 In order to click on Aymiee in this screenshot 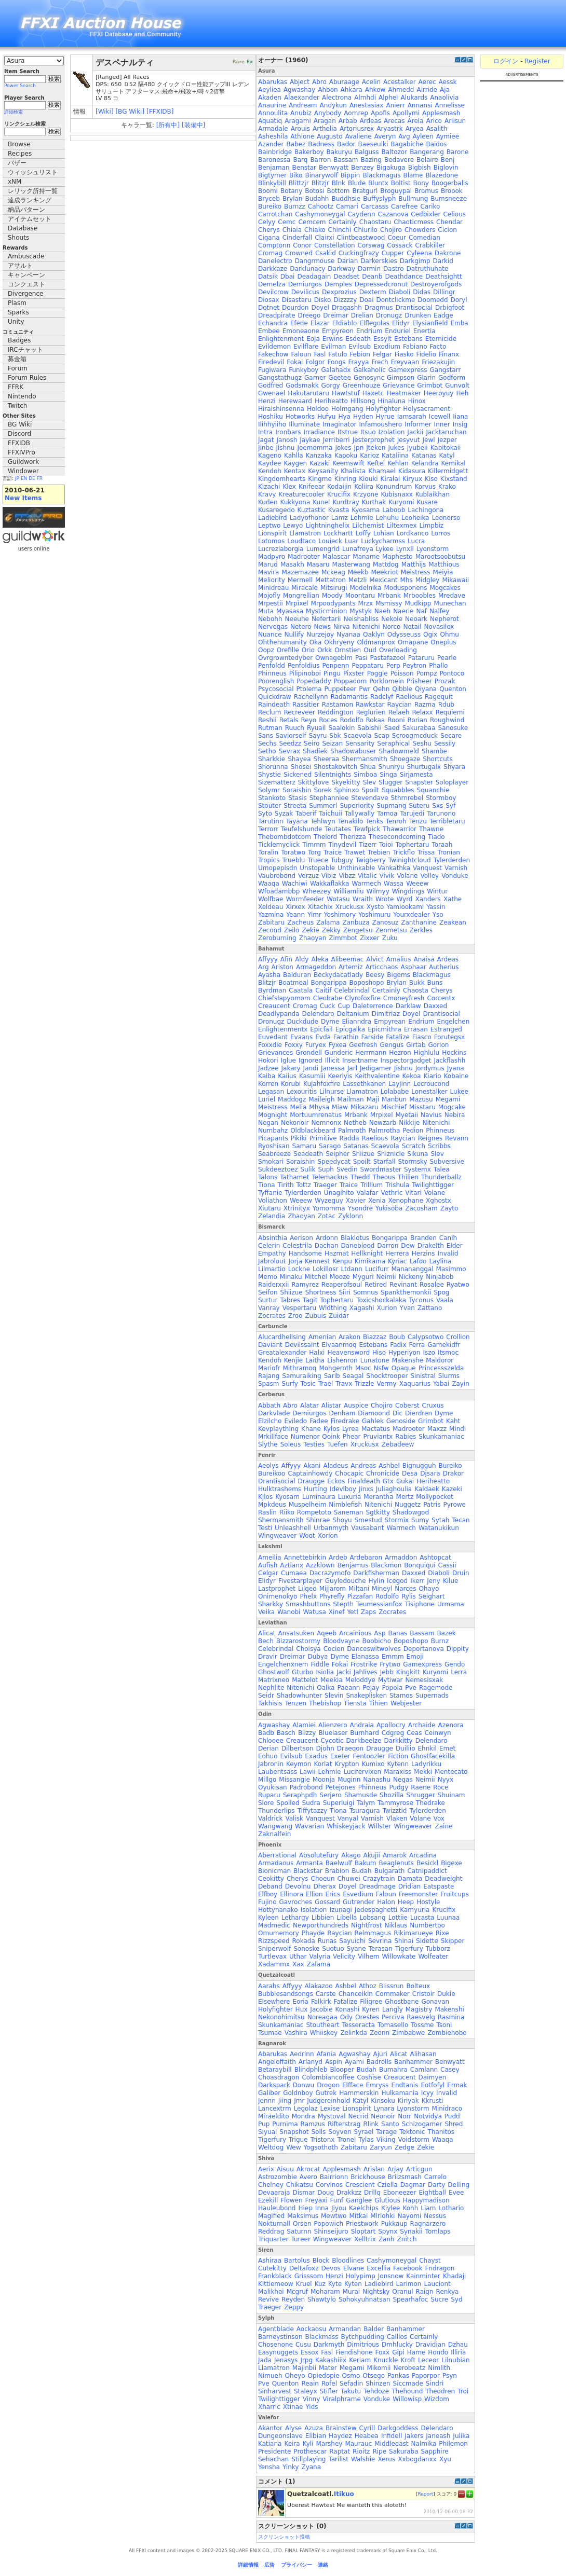, I will do `click(447, 136)`.